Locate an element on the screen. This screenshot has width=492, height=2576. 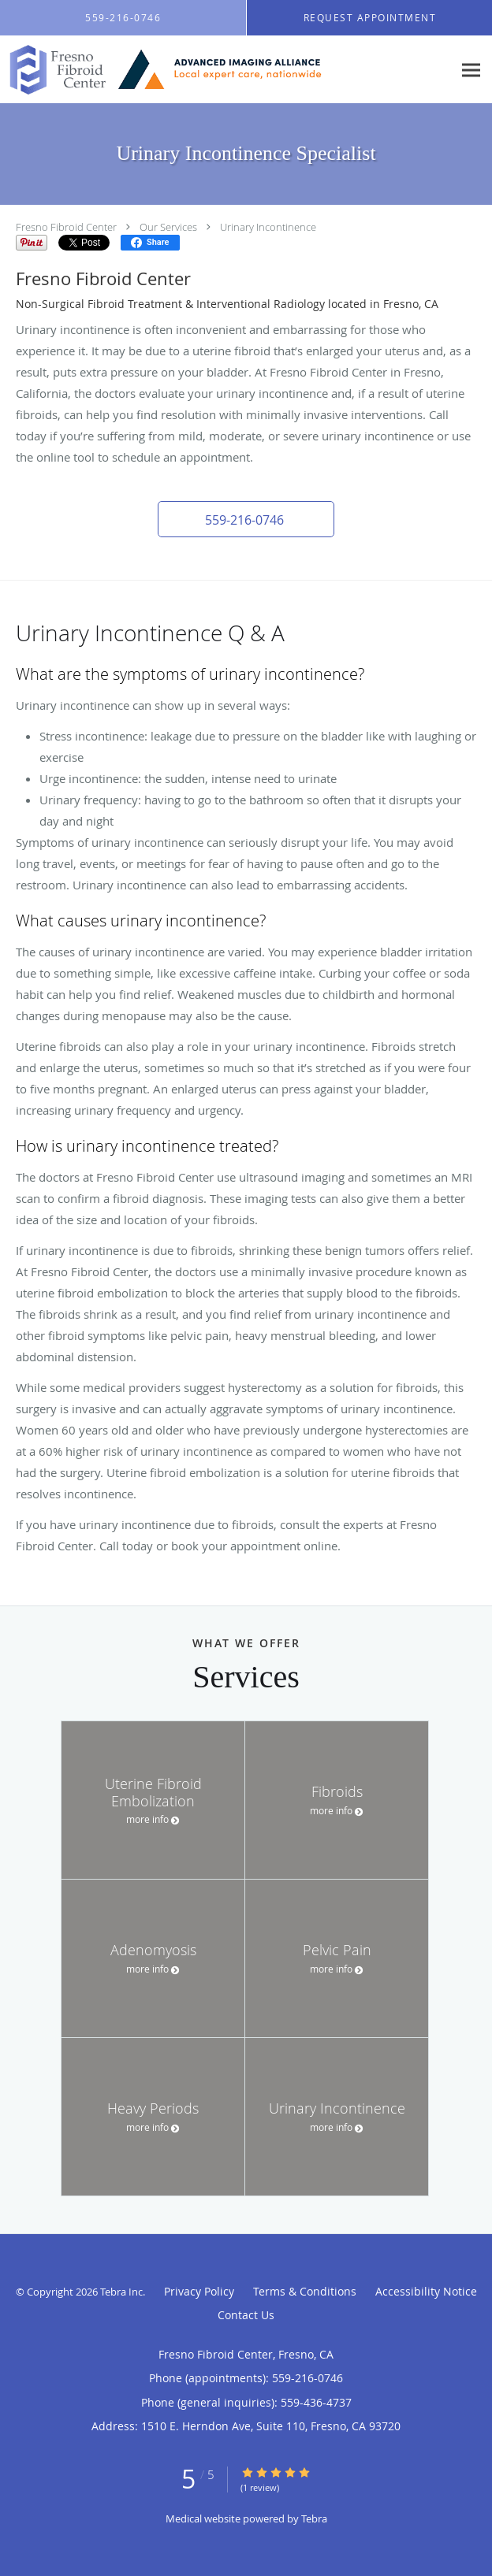
[Link to home page] is located at coordinates (226, 69).